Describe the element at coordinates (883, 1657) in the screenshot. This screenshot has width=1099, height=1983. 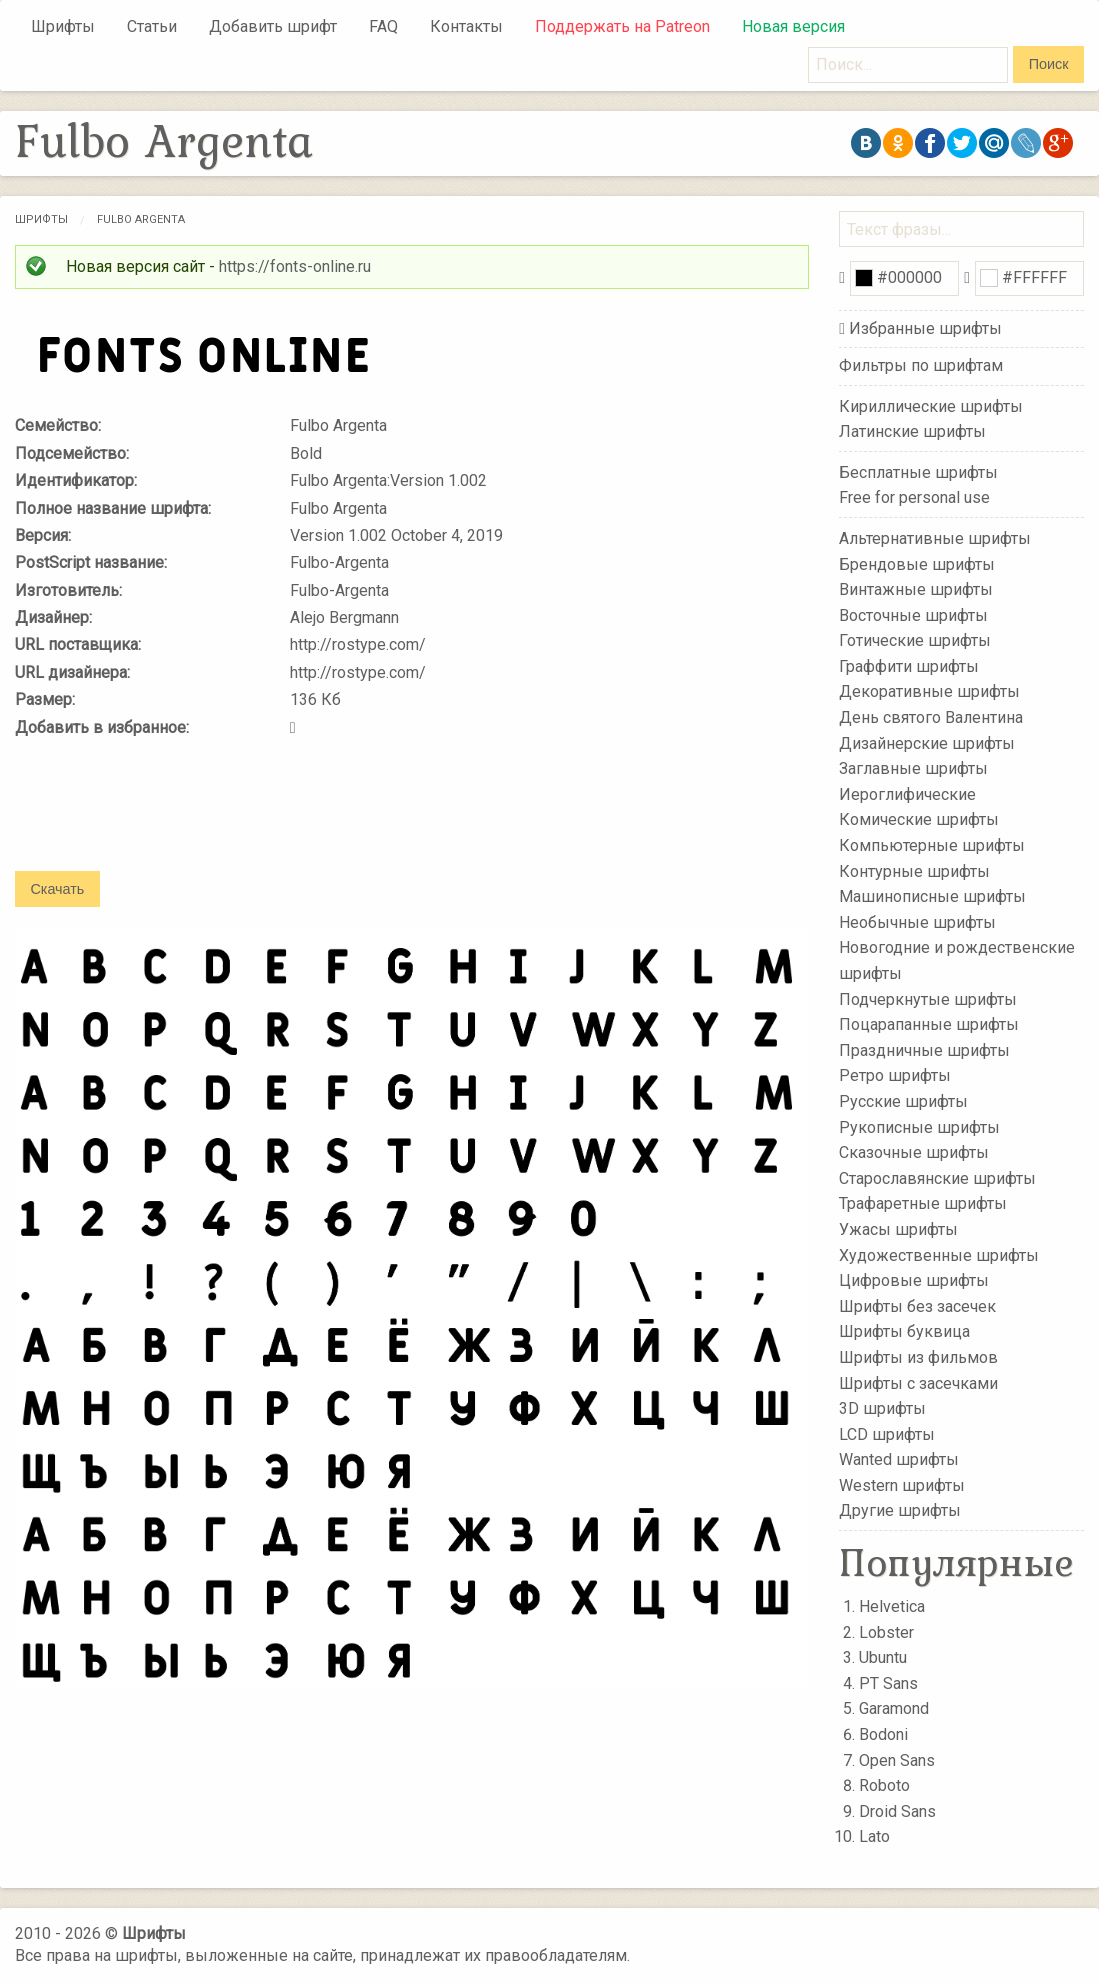
I see `Ubuntu` at that location.